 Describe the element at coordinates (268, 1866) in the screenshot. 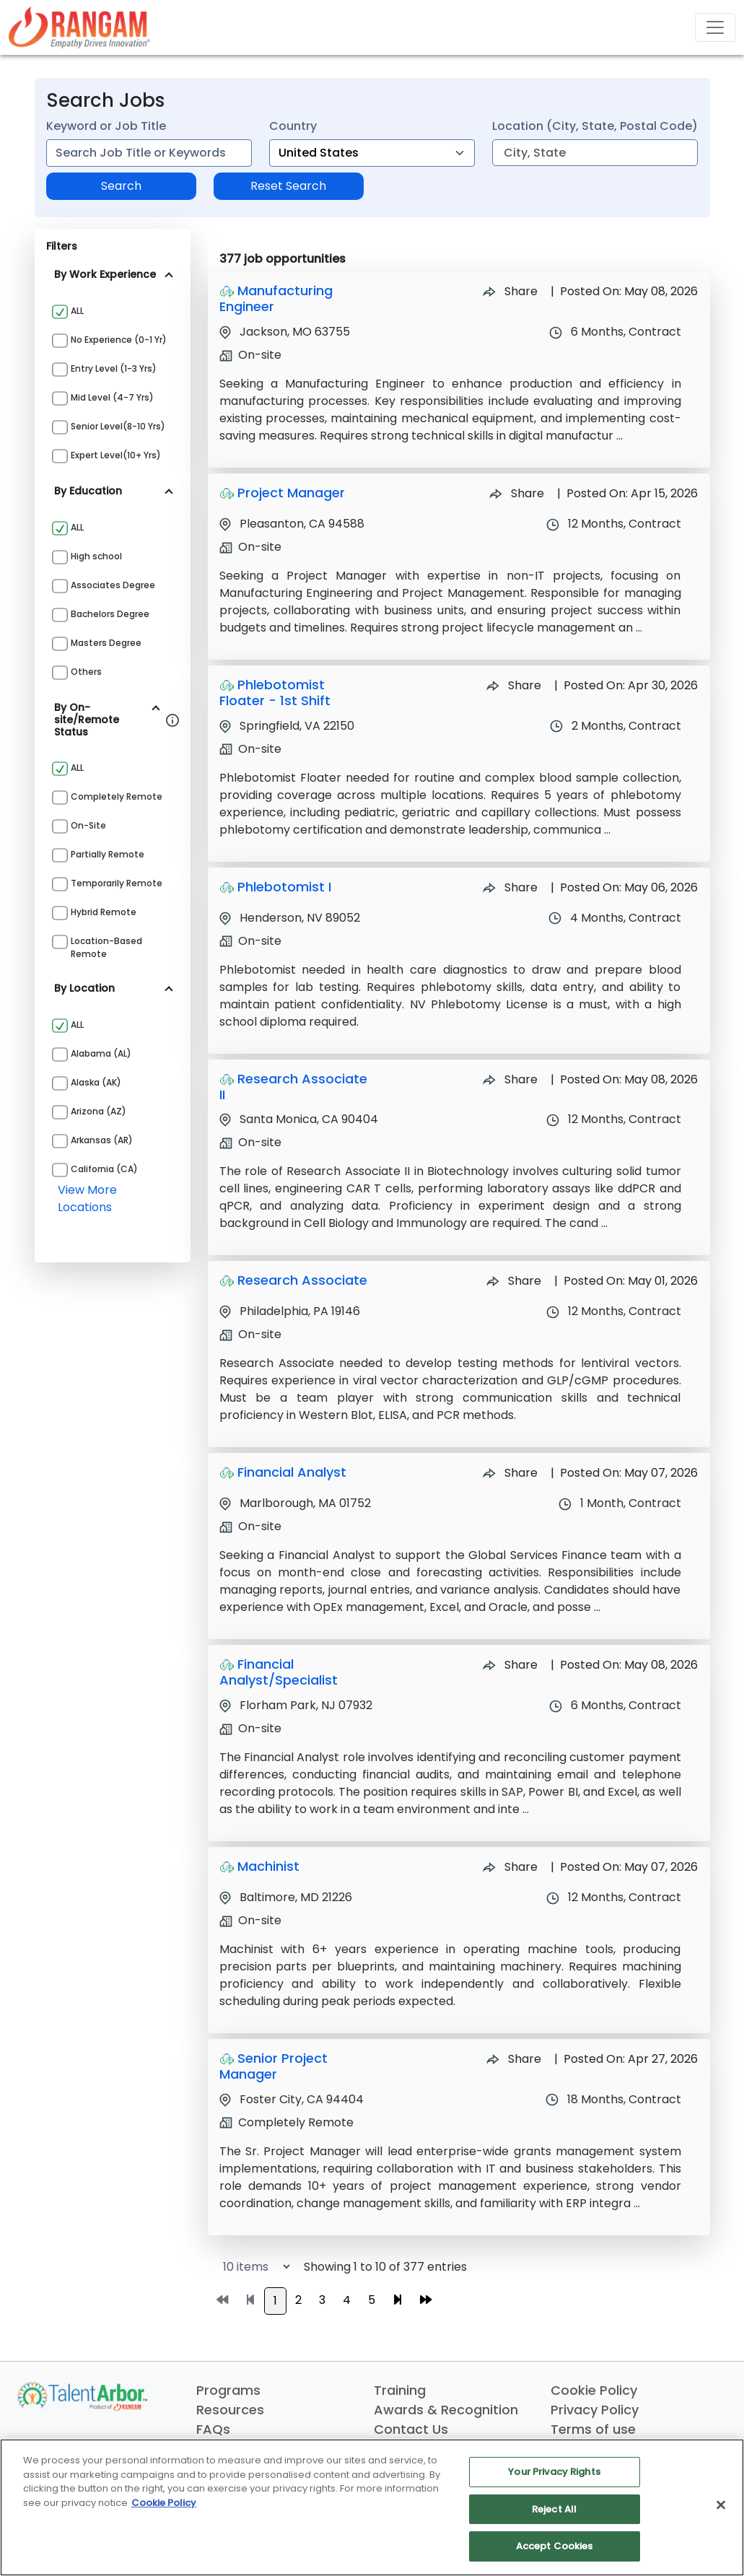

I see `Machinist` at that location.